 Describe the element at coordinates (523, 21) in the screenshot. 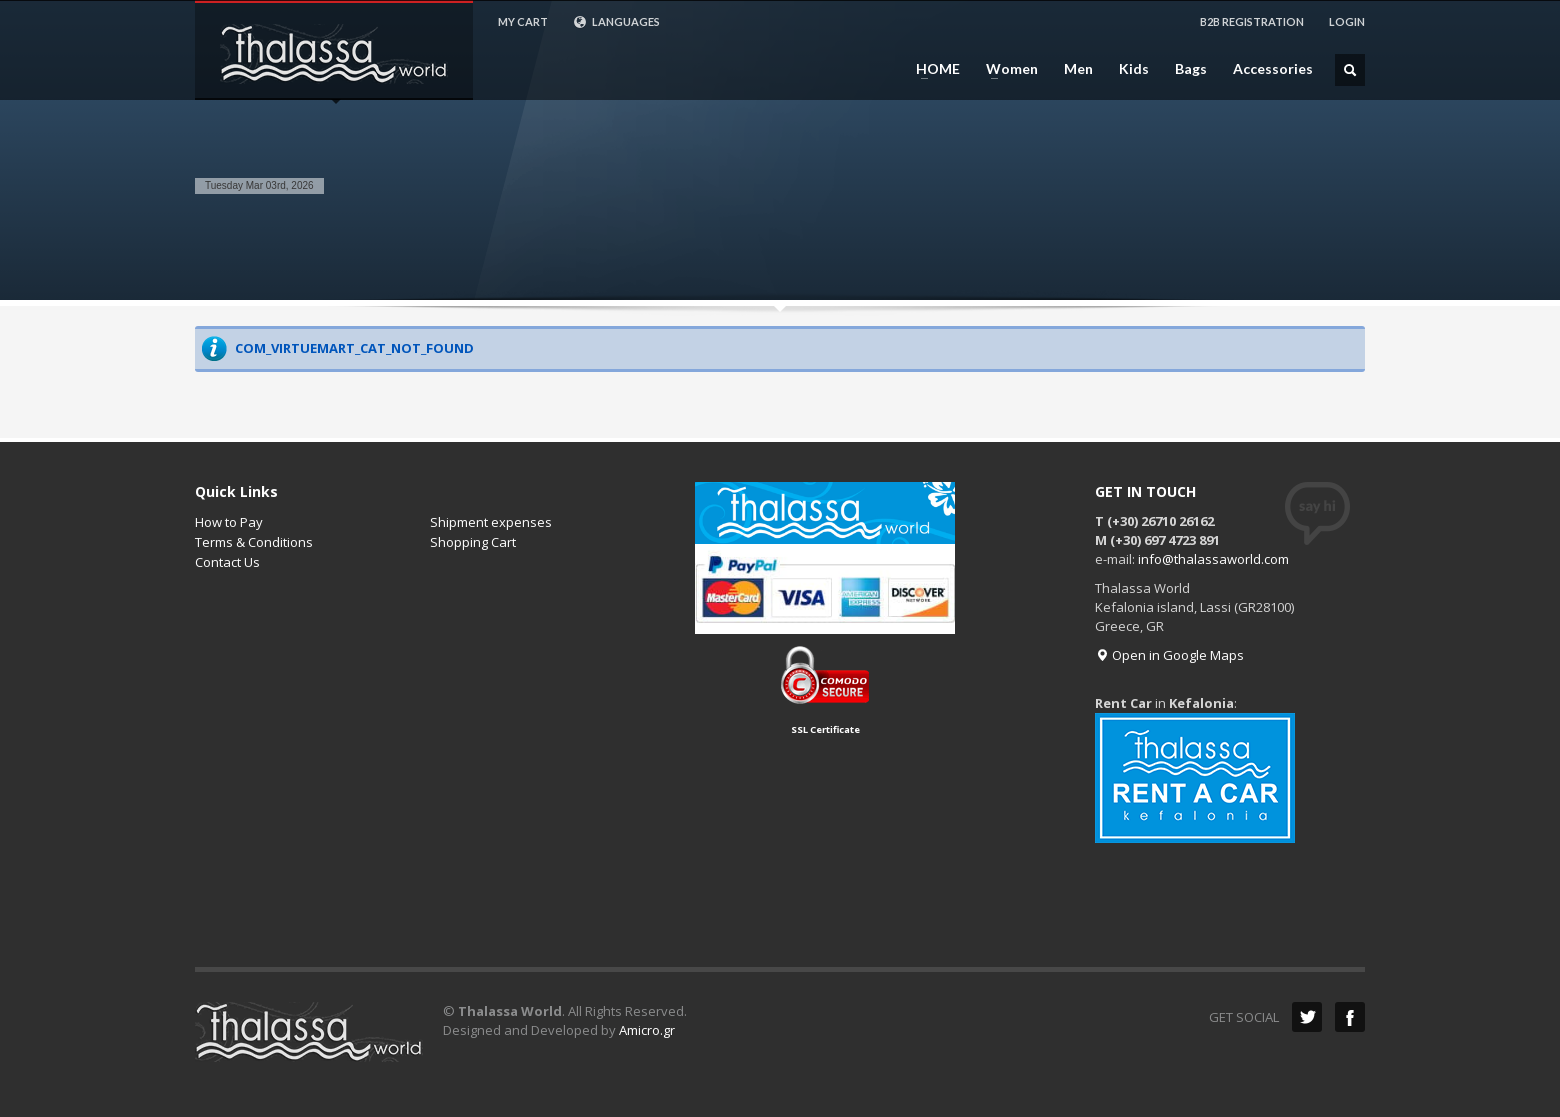

I see `MY CART` at that location.